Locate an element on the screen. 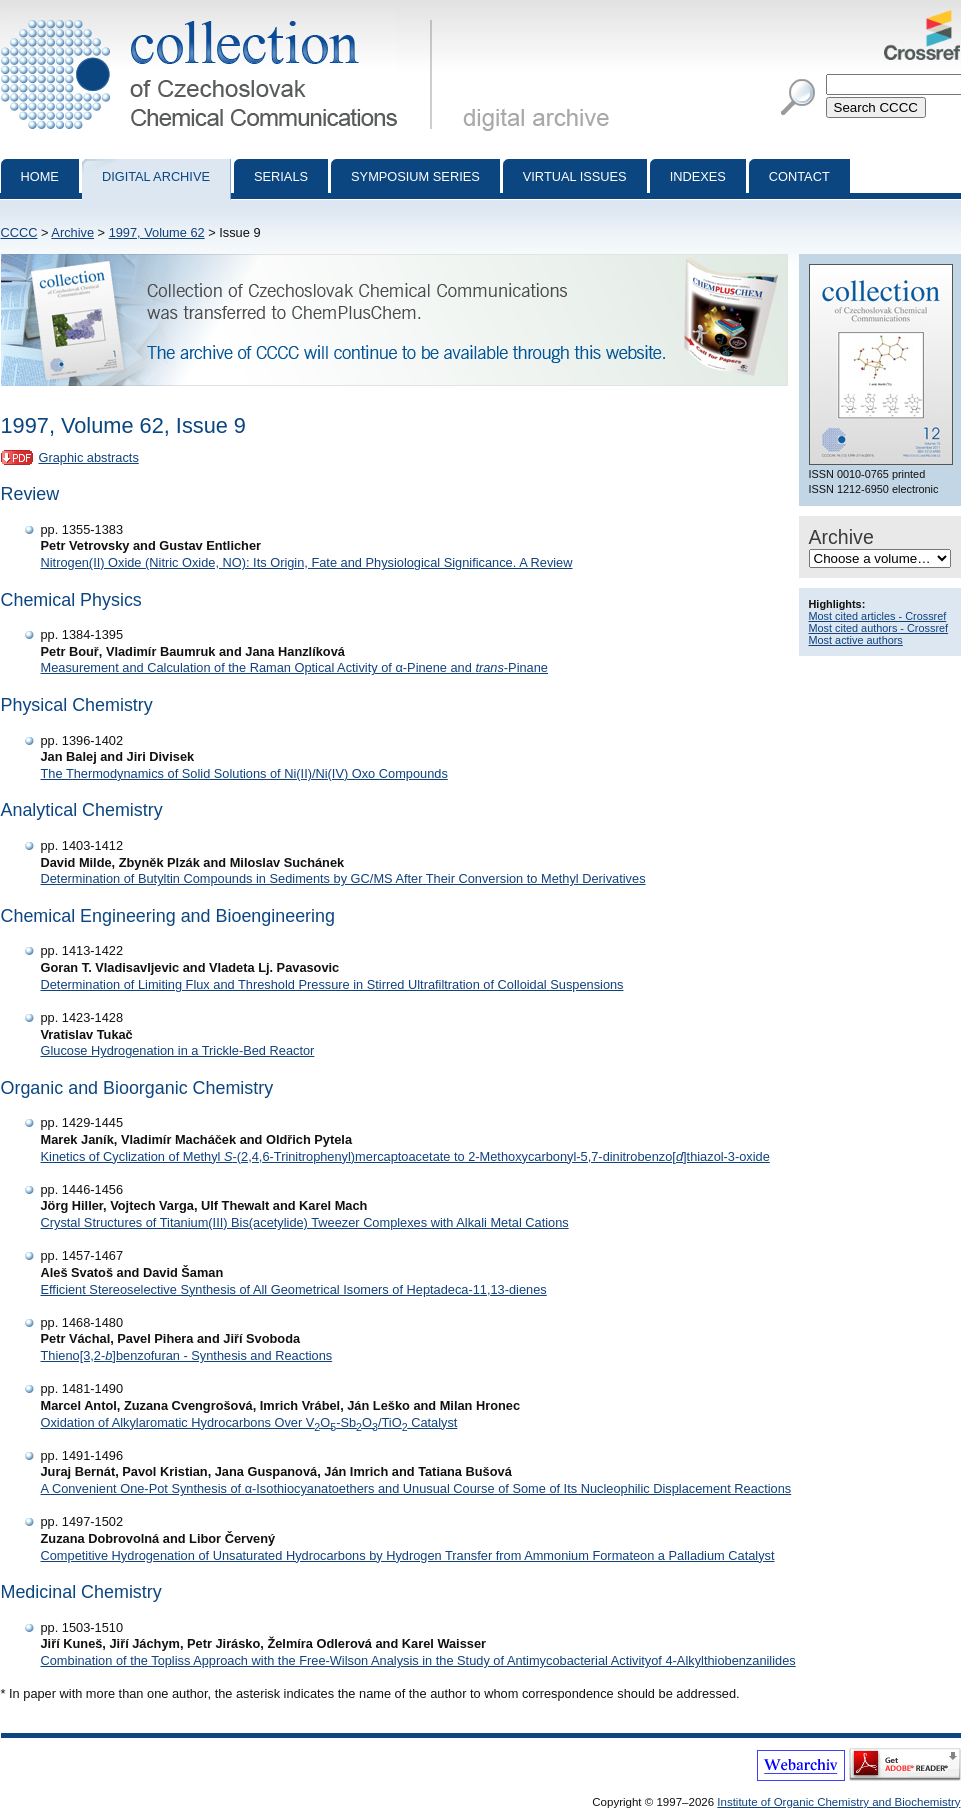 This screenshot has width=961, height=1820. Determination of Limiting Flux and Threshold Pressure in Stirred Ultrafiltration of Colloidal Suspensions is located at coordinates (332, 984).